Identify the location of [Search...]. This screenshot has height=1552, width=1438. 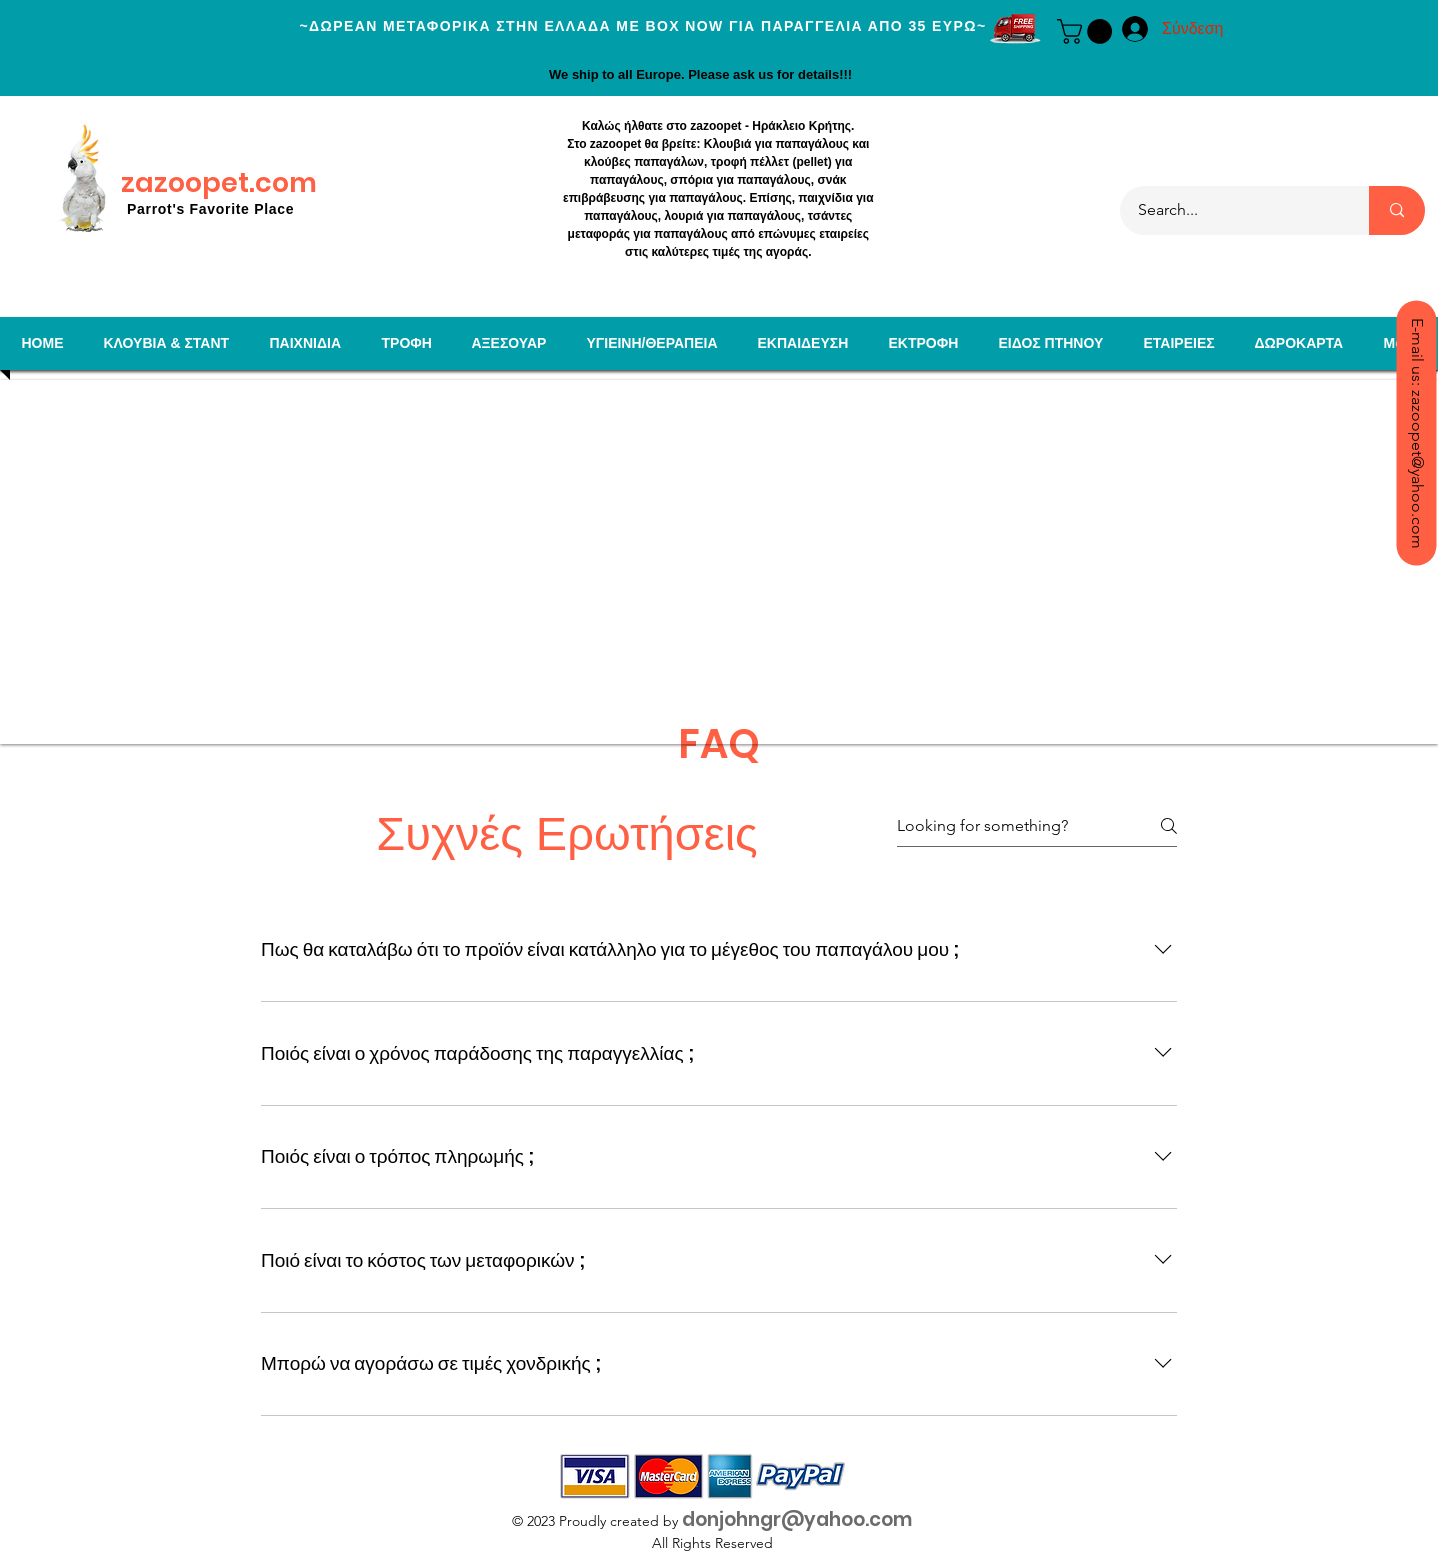
(1232, 210).